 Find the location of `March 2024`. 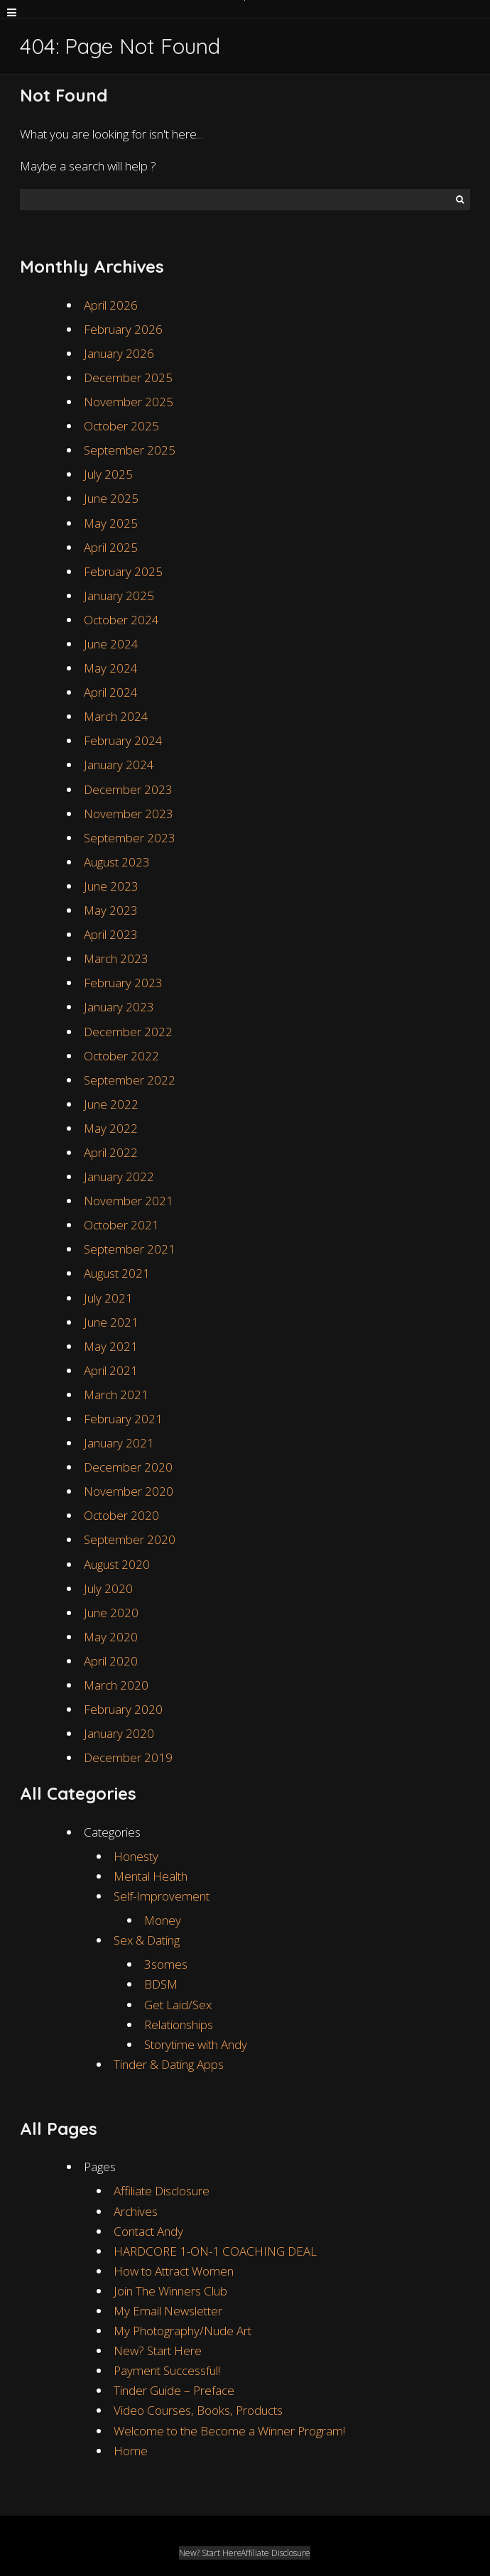

March 2024 is located at coordinates (116, 716).